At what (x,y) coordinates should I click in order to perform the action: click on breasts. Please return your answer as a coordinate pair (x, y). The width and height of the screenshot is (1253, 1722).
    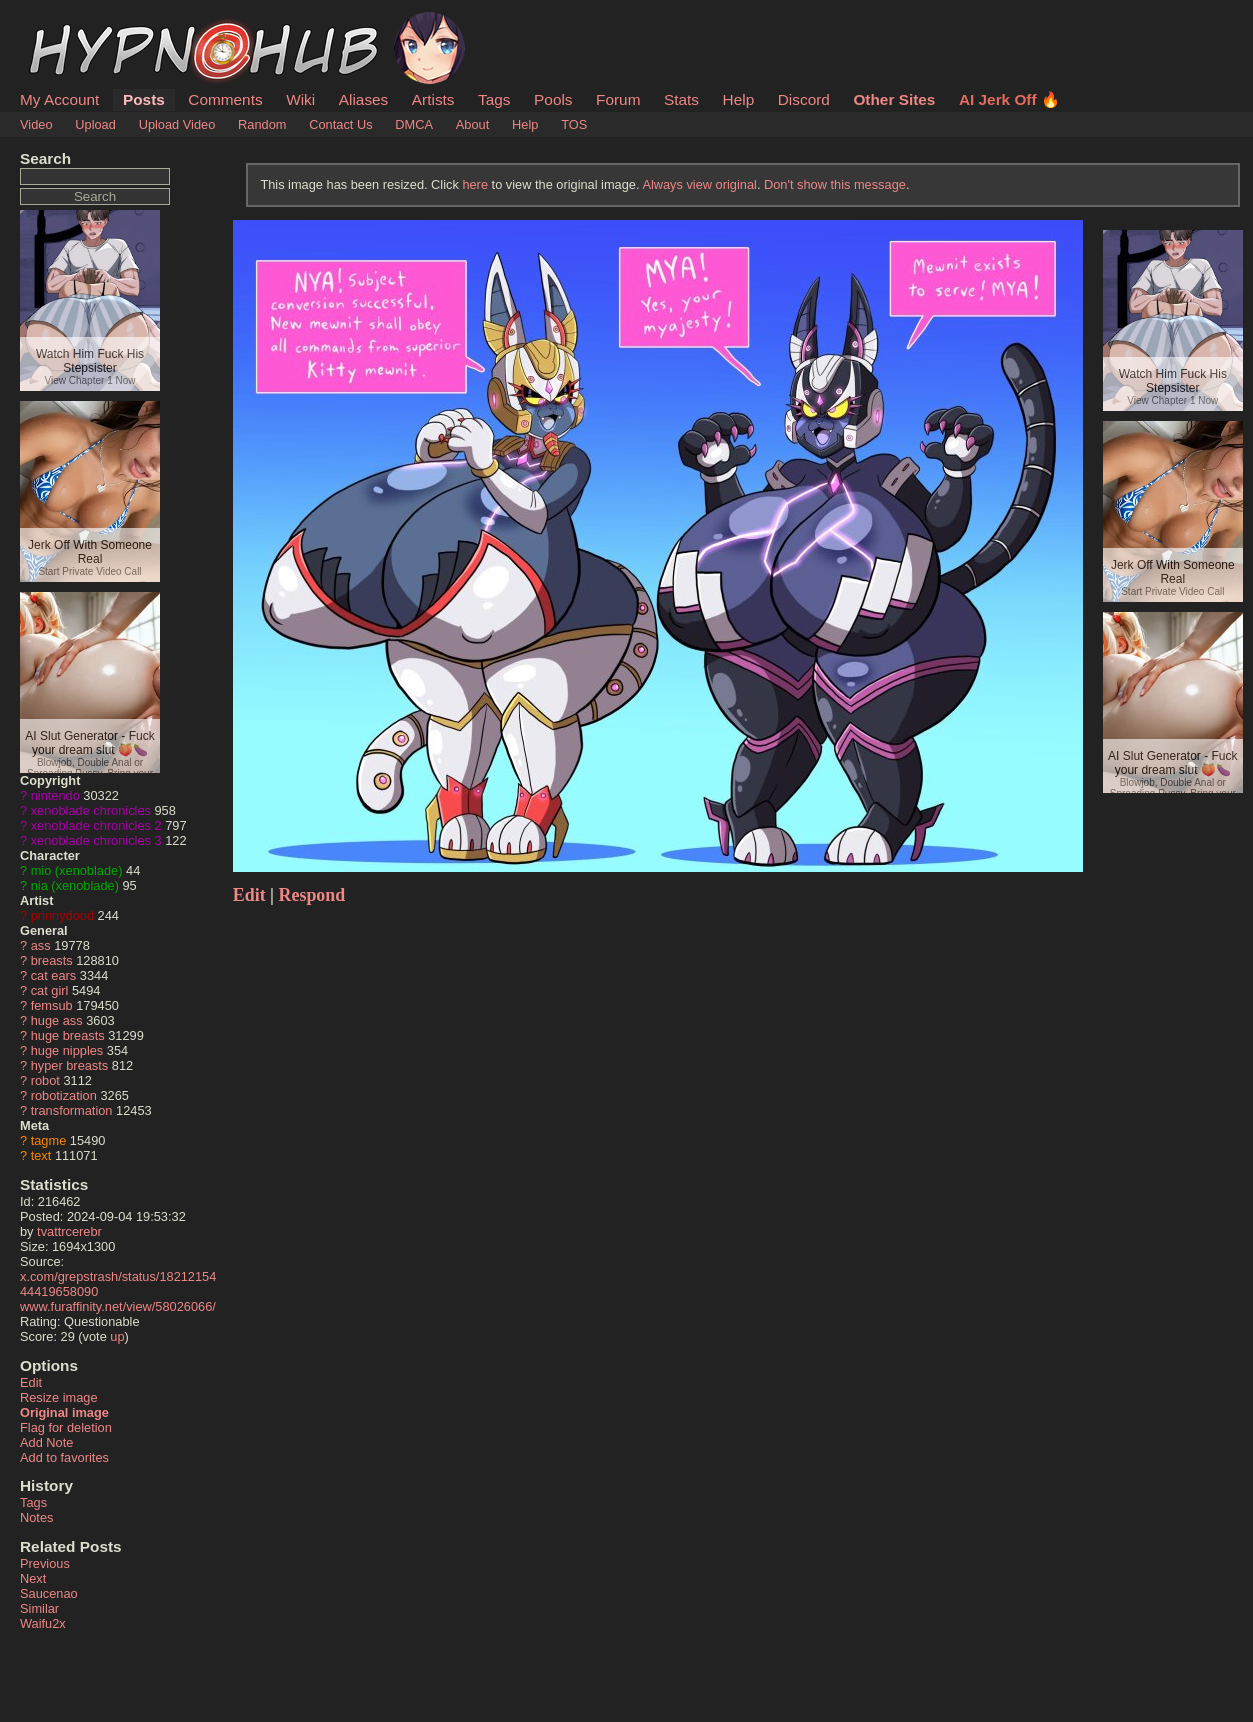
    Looking at the image, I should click on (52, 960).